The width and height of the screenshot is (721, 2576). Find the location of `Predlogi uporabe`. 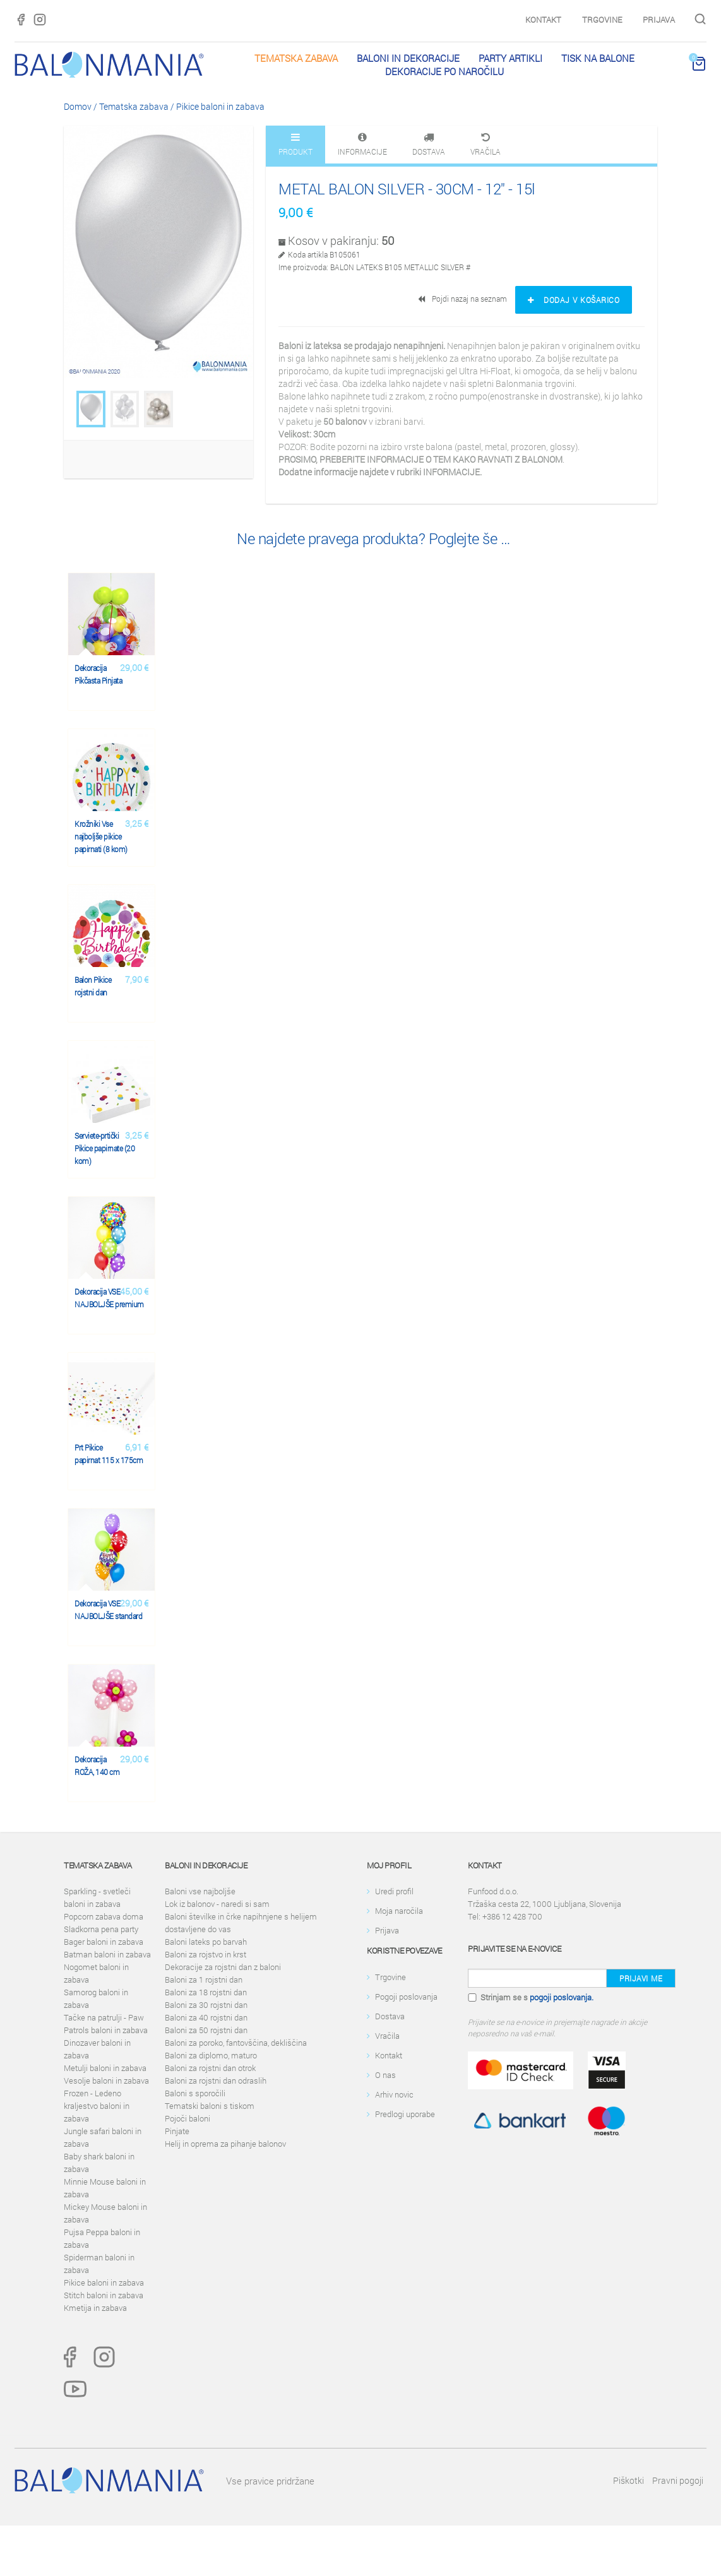

Predlogi uporabe is located at coordinates (405, 2114).